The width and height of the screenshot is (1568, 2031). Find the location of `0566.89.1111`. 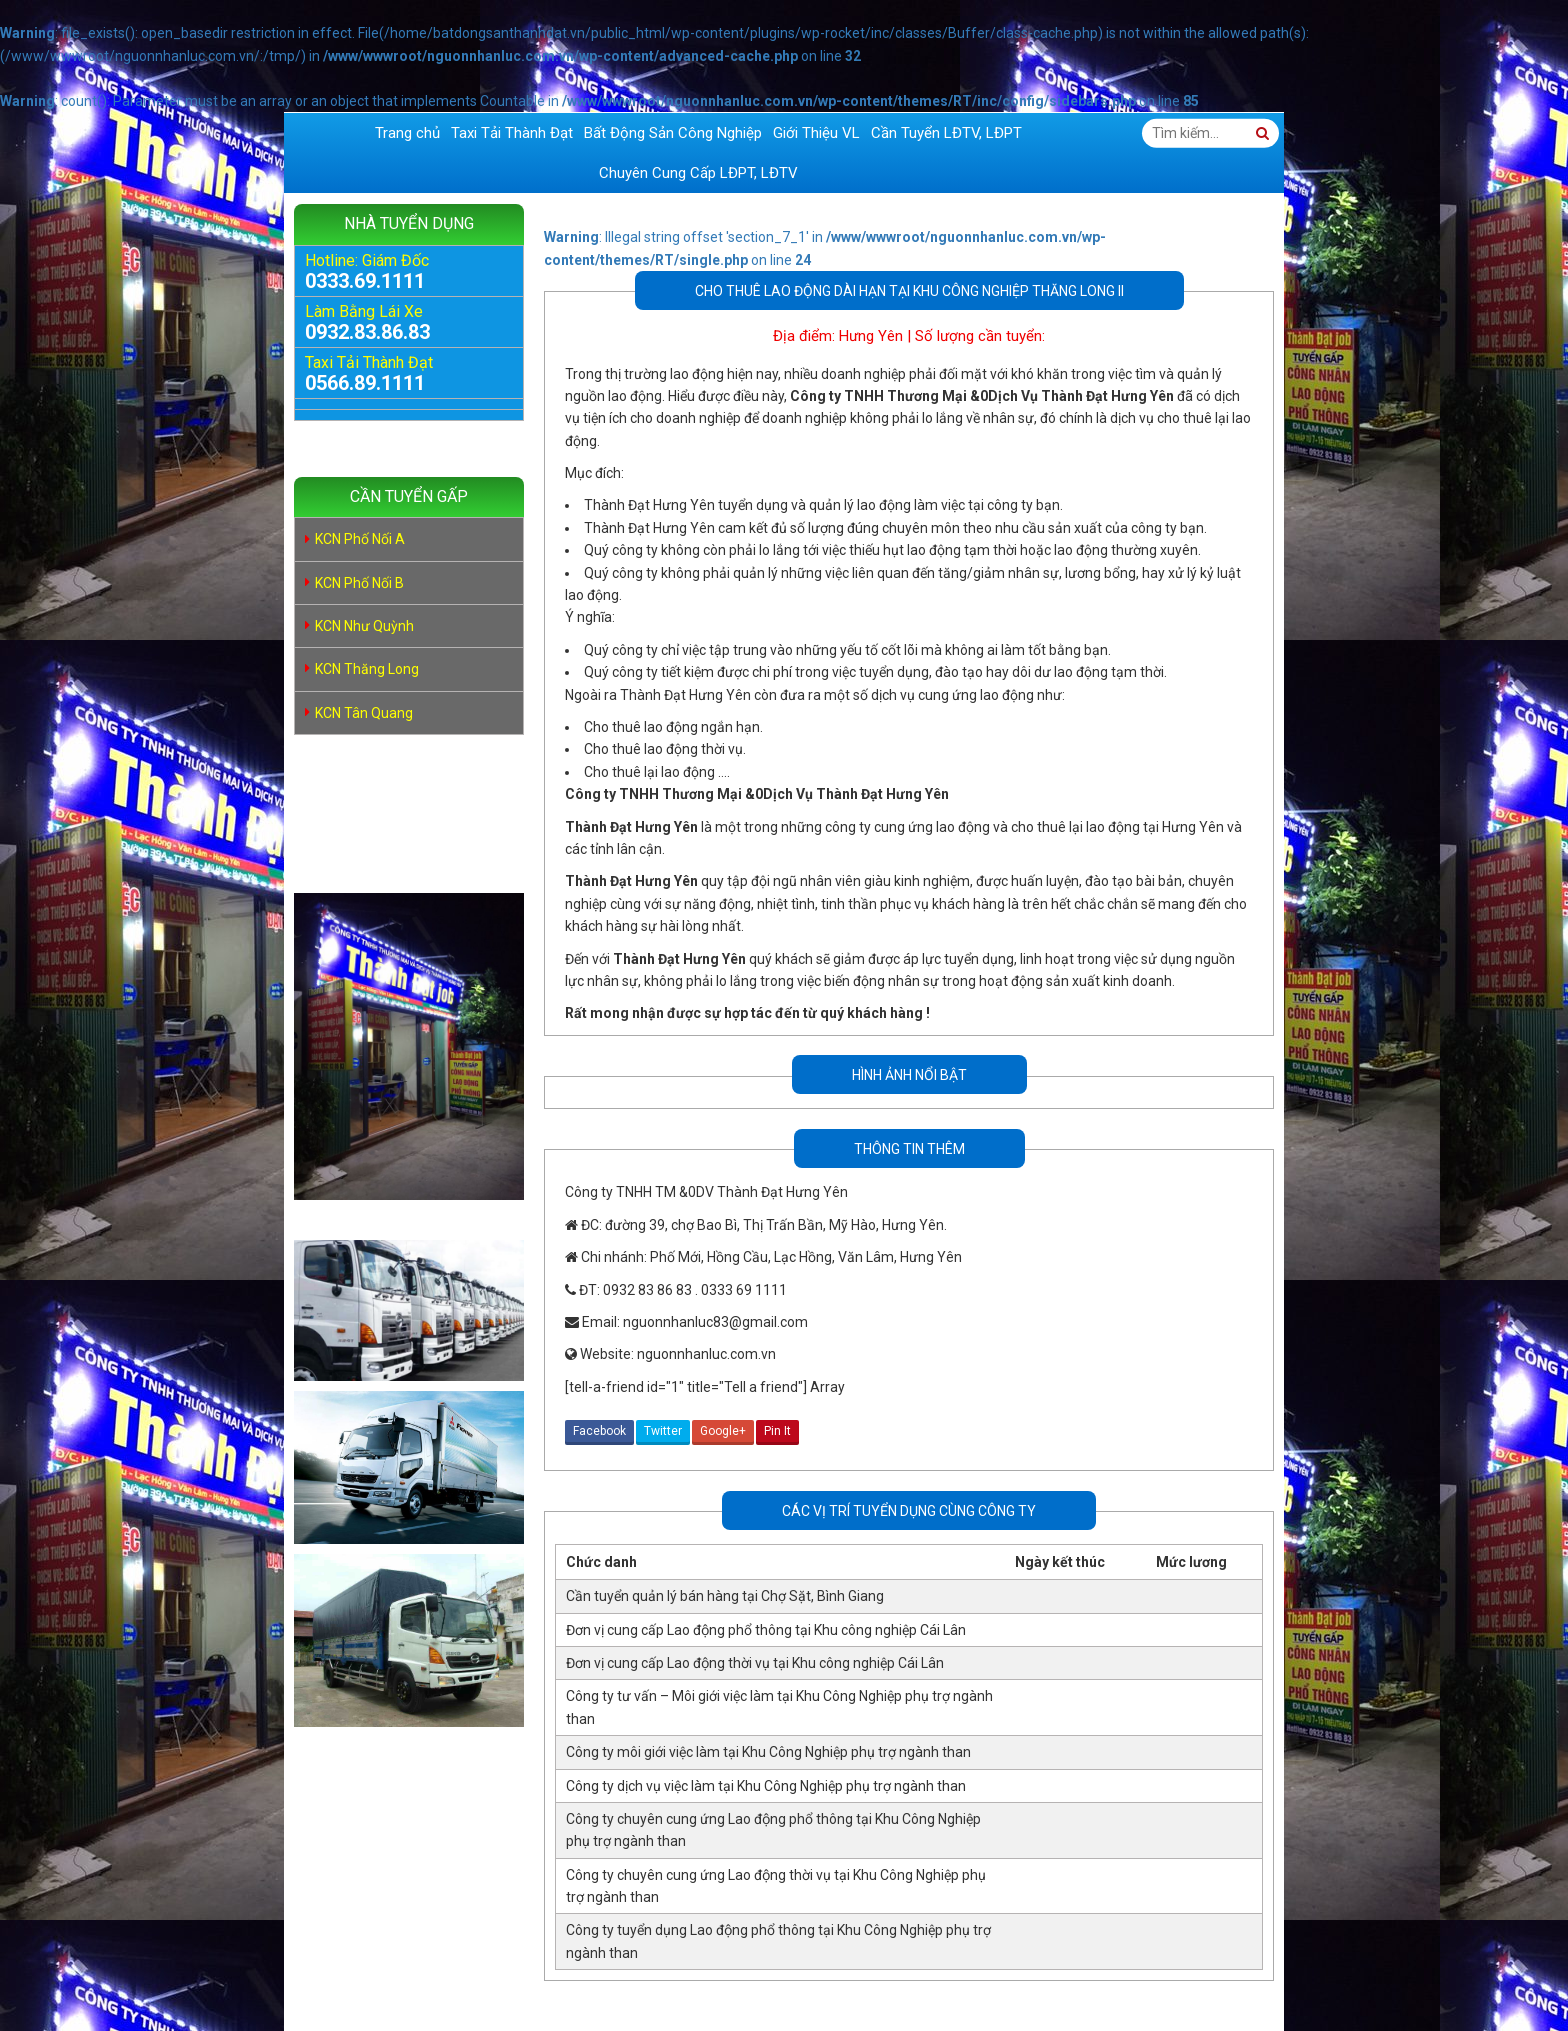

0566.89.1111 is located at coordinates (365, 383).